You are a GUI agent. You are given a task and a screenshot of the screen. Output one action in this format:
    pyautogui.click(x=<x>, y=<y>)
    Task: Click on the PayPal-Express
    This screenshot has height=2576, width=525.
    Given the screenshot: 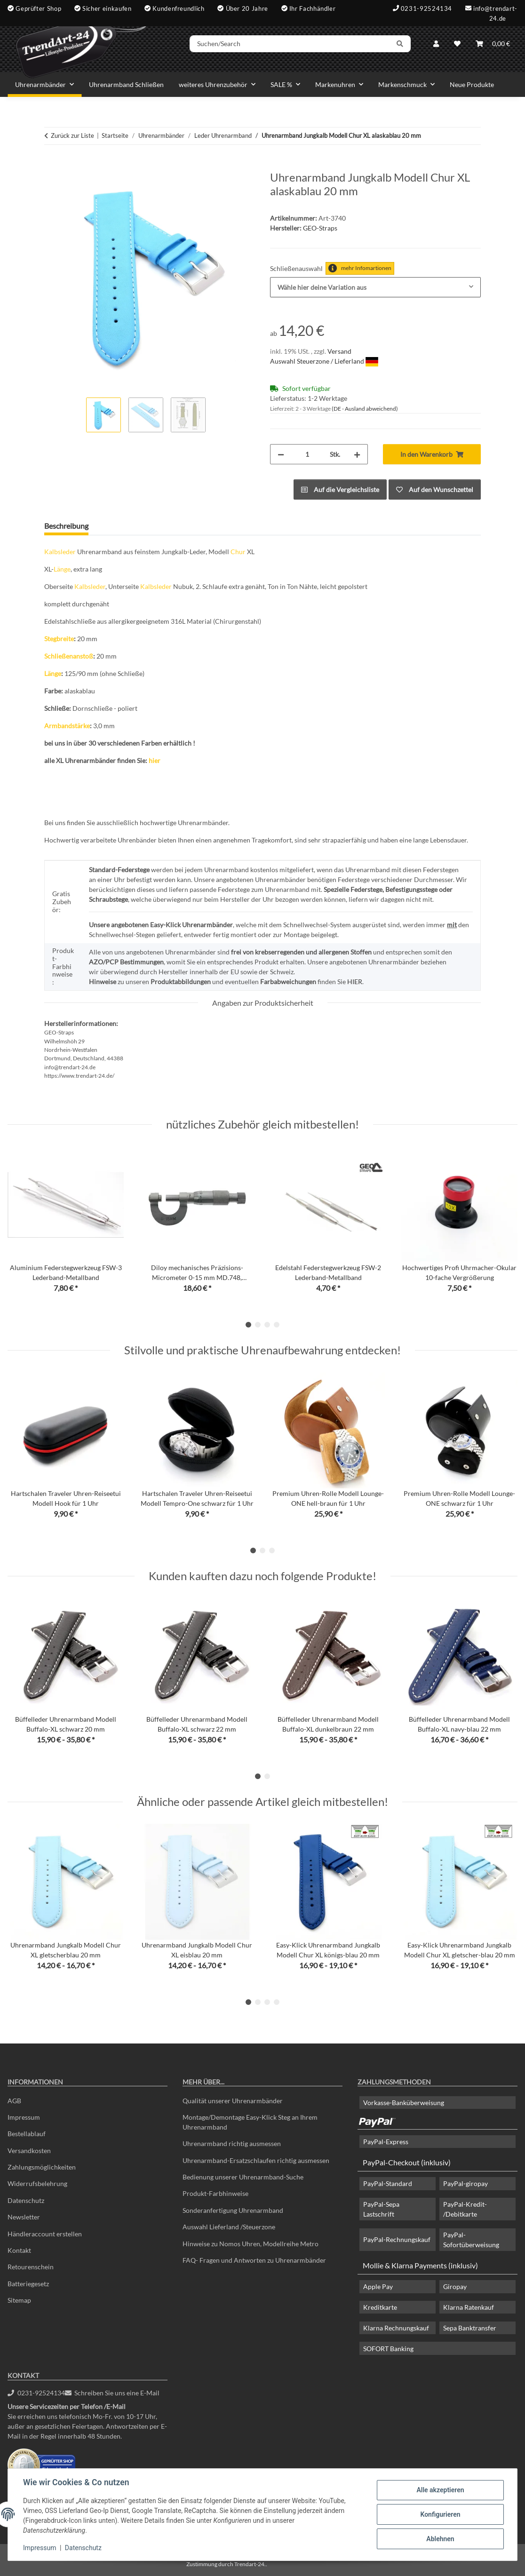 What is the action you would take?
    pyautogui.click(x=385, y=2142)
    